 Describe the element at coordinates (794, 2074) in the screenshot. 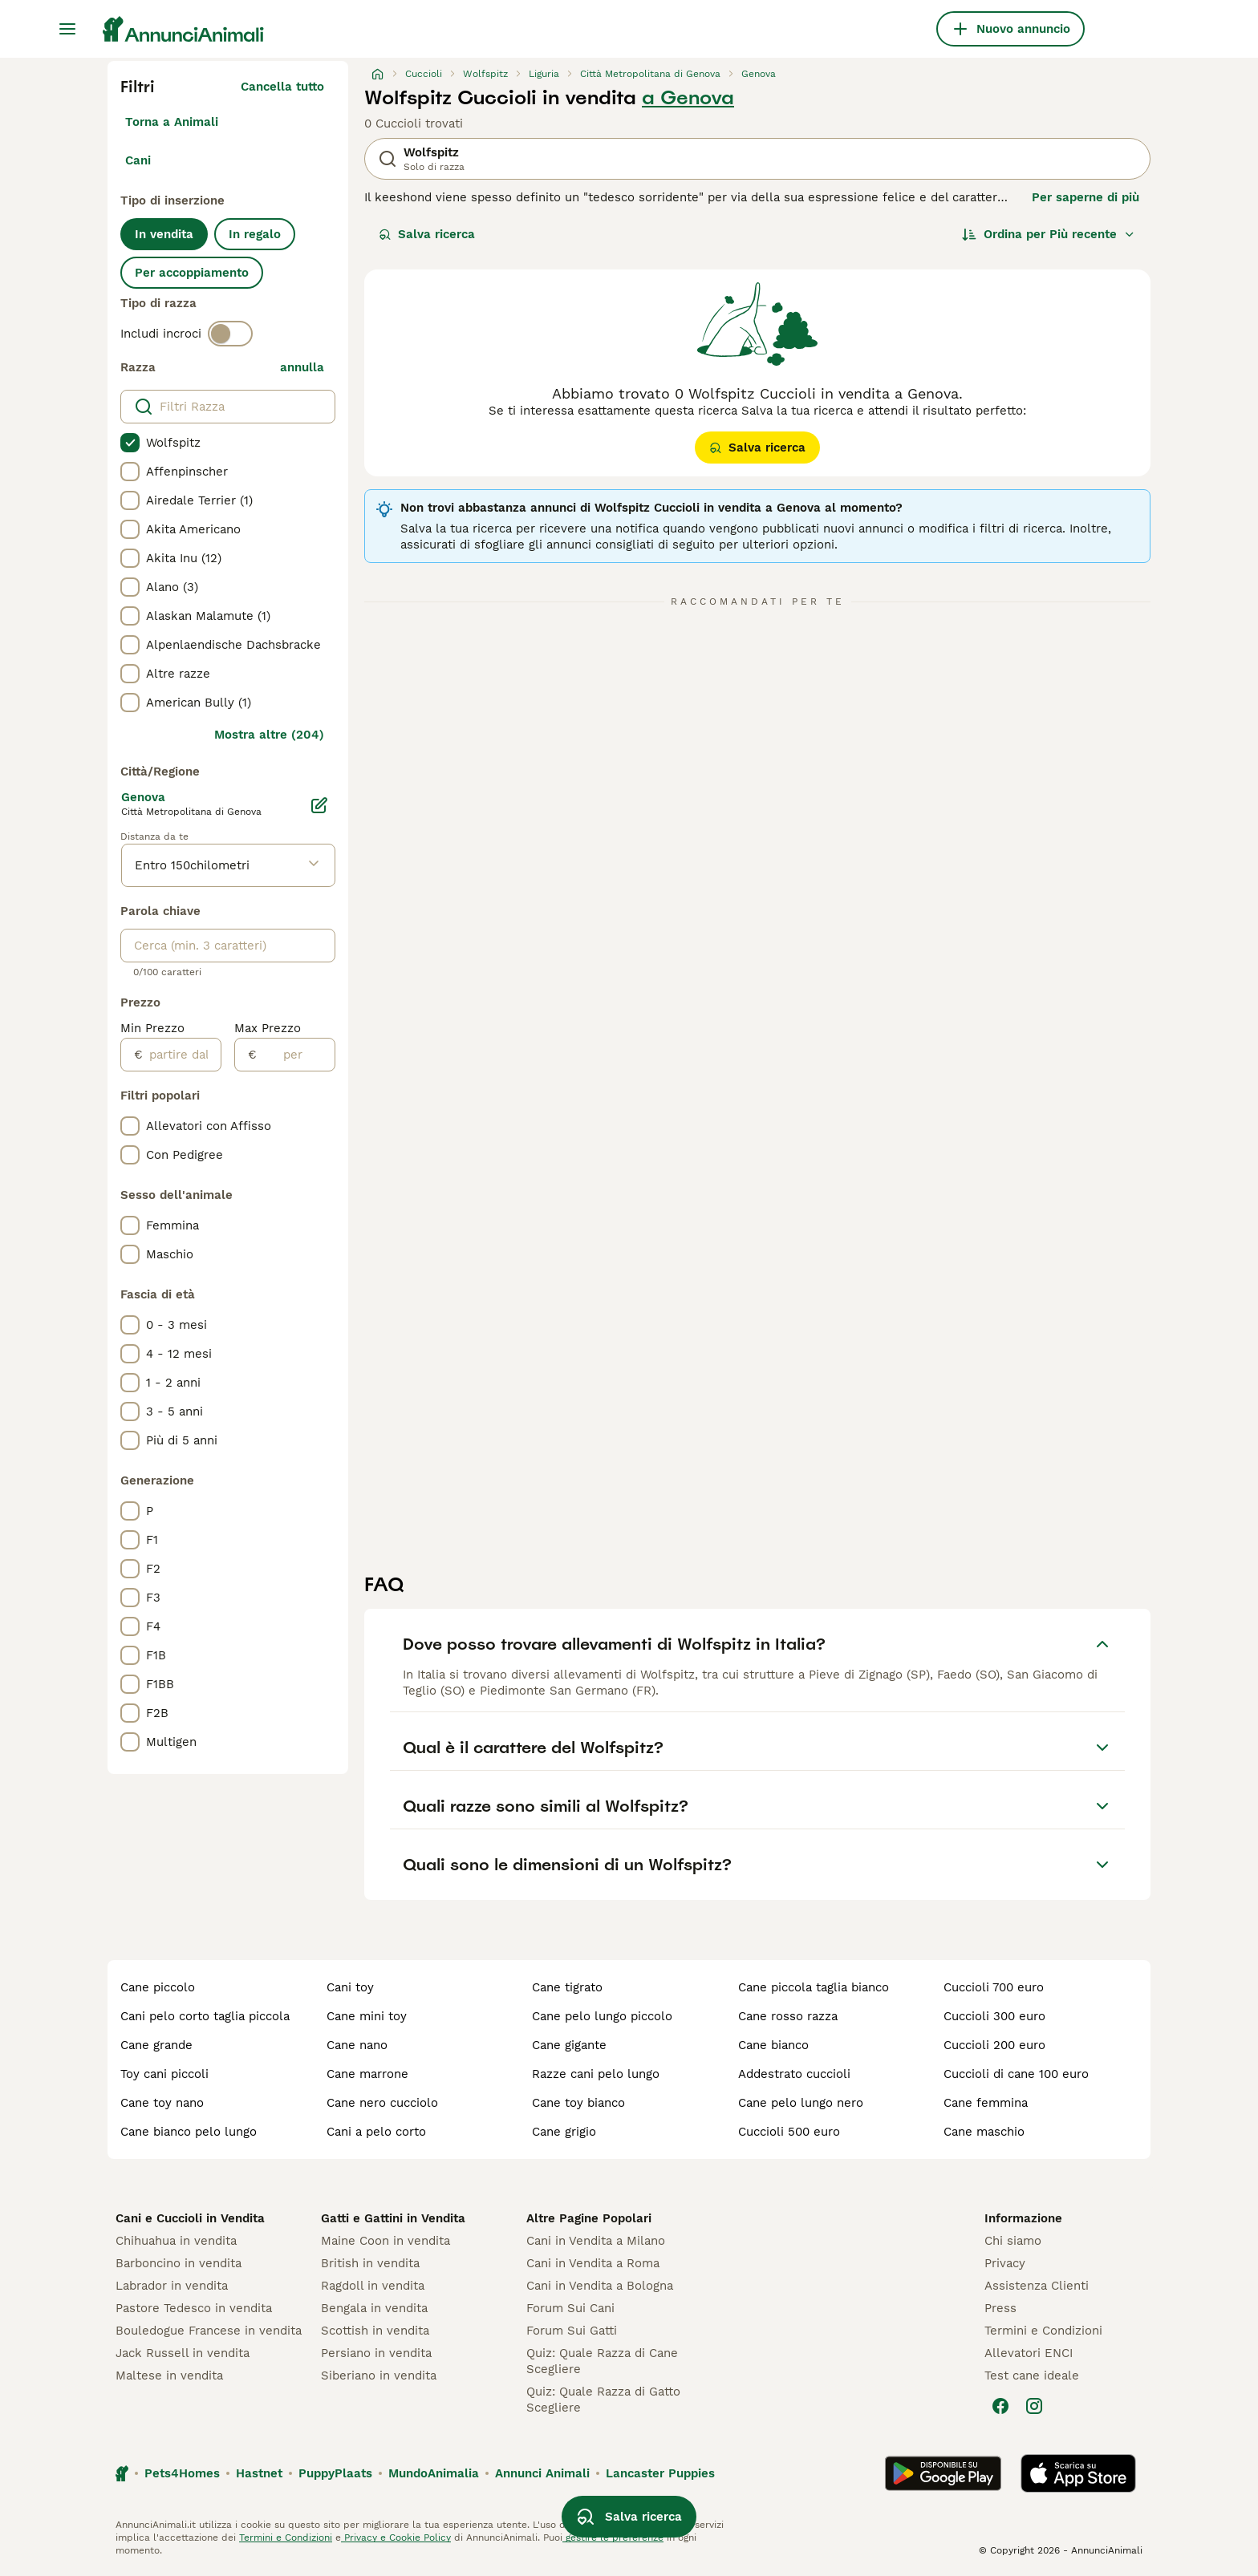

I see `addestrato cuccioli` at that location.